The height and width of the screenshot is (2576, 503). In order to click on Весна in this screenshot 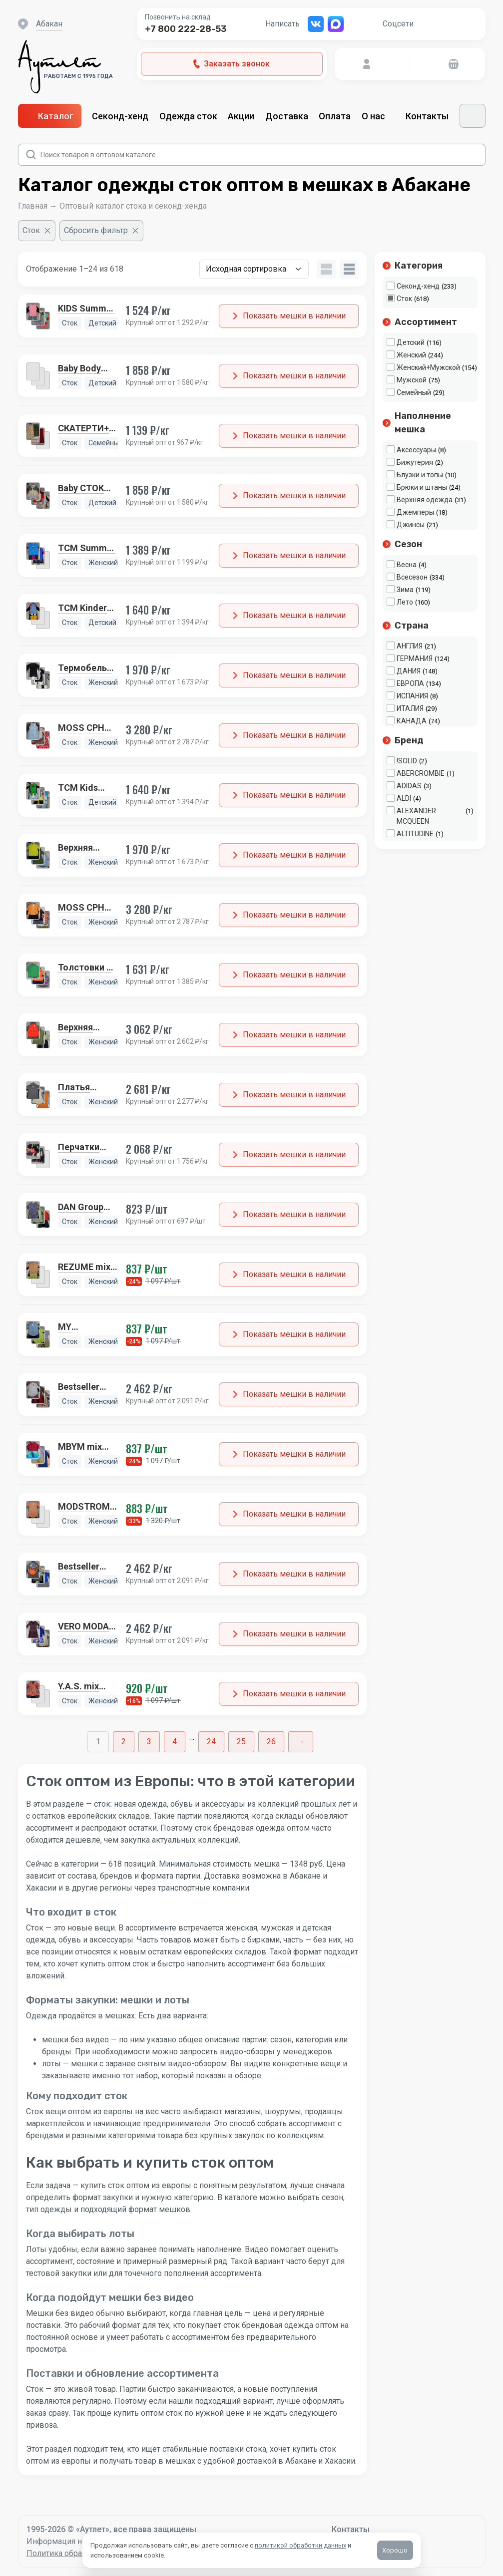, I will do `click(407, 565)`.